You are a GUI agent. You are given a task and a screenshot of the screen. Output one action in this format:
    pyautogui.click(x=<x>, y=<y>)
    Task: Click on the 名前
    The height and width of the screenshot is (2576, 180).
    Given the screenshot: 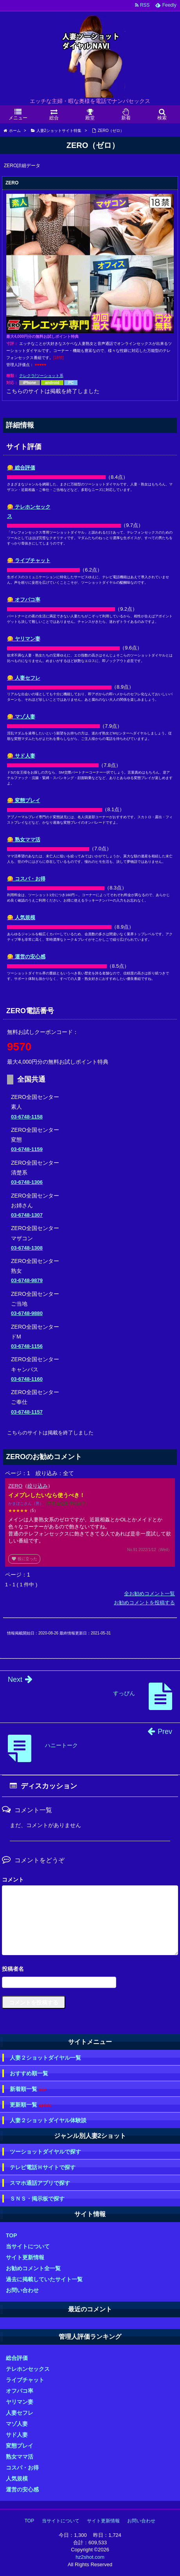 What is the action you would take?
    pyautogui.click(x=90, y=1970)
    